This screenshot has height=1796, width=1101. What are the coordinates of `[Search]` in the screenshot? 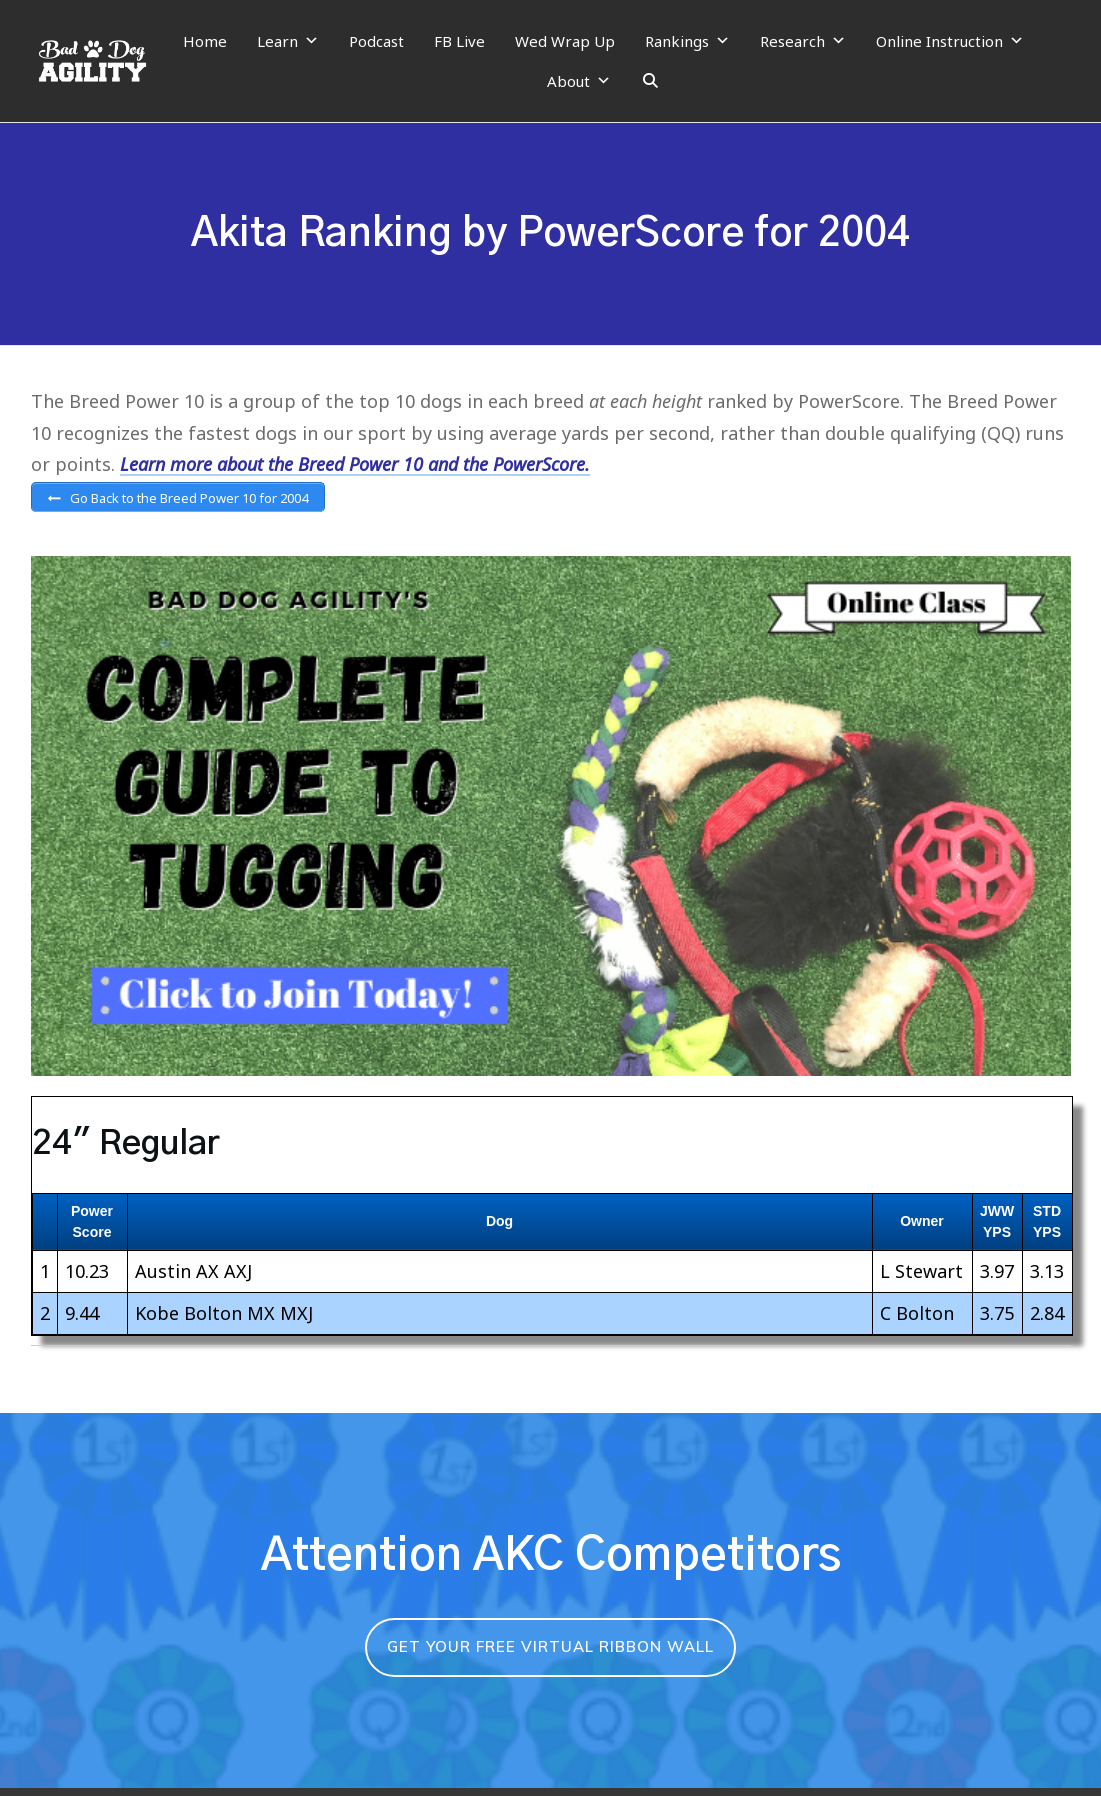 It's located at (650, 81).